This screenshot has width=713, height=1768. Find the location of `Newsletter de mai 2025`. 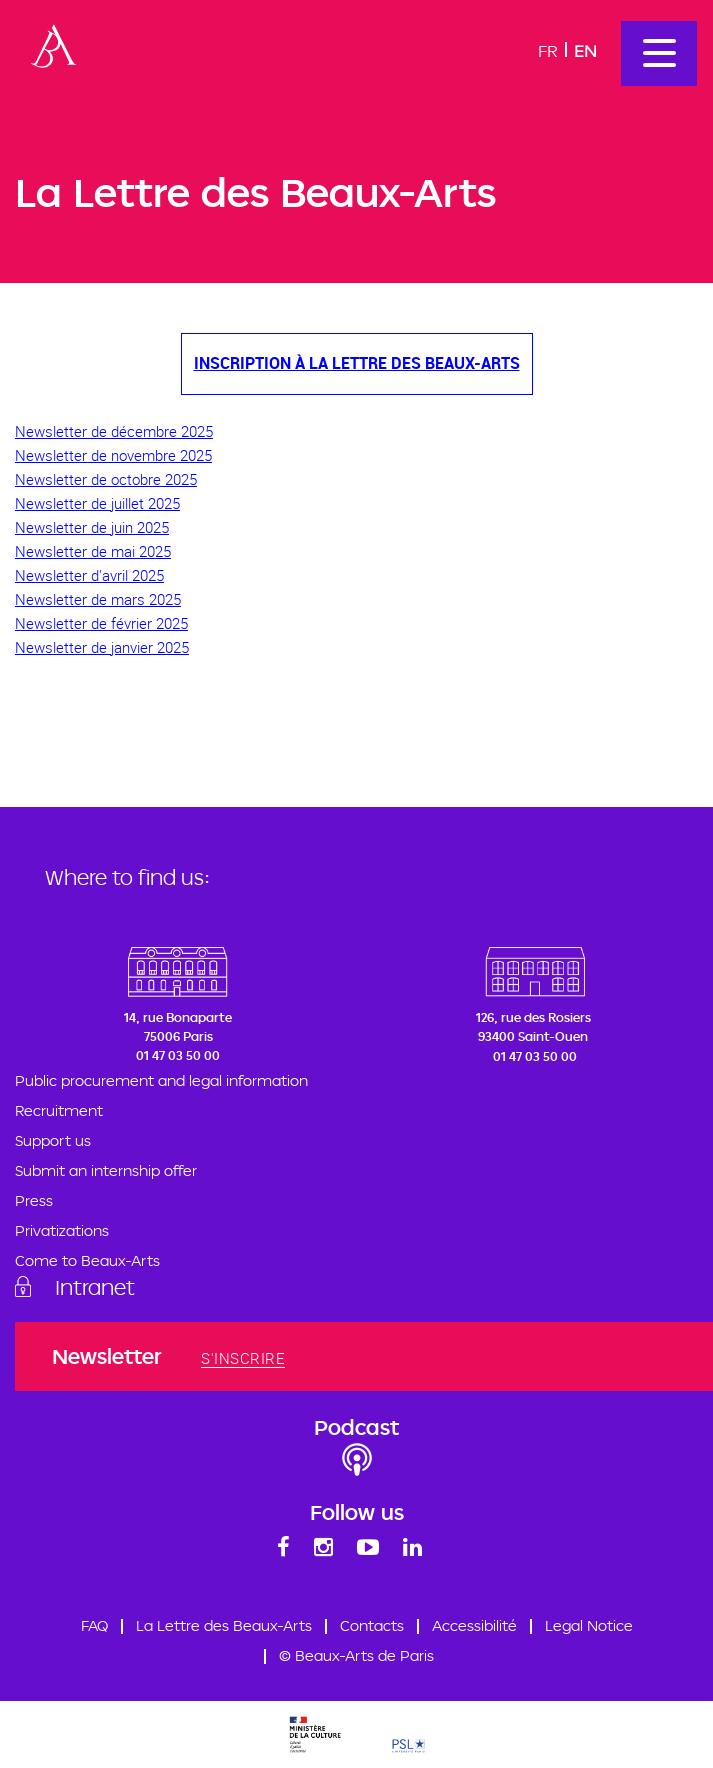

Newsletter de mai 2025 is located at coordinates (93, 551).